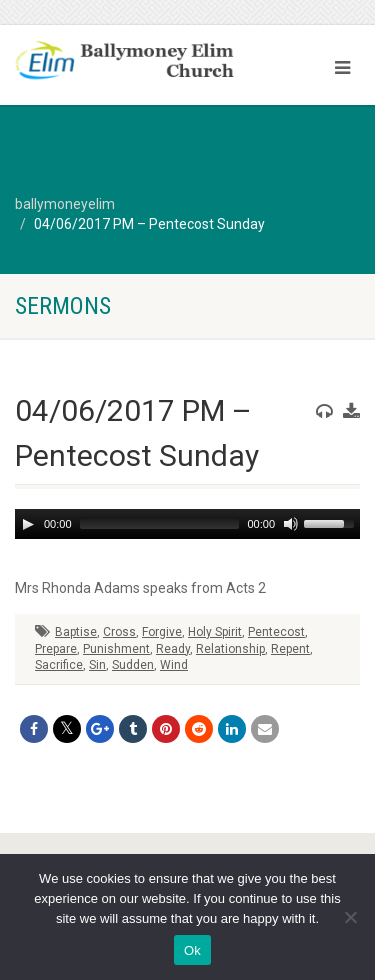 This screenshot has width=375, height=980. What do you see at coordinates (56, 649) in the screenshot?
I see `Prepare` at bounding box center [56, 649].